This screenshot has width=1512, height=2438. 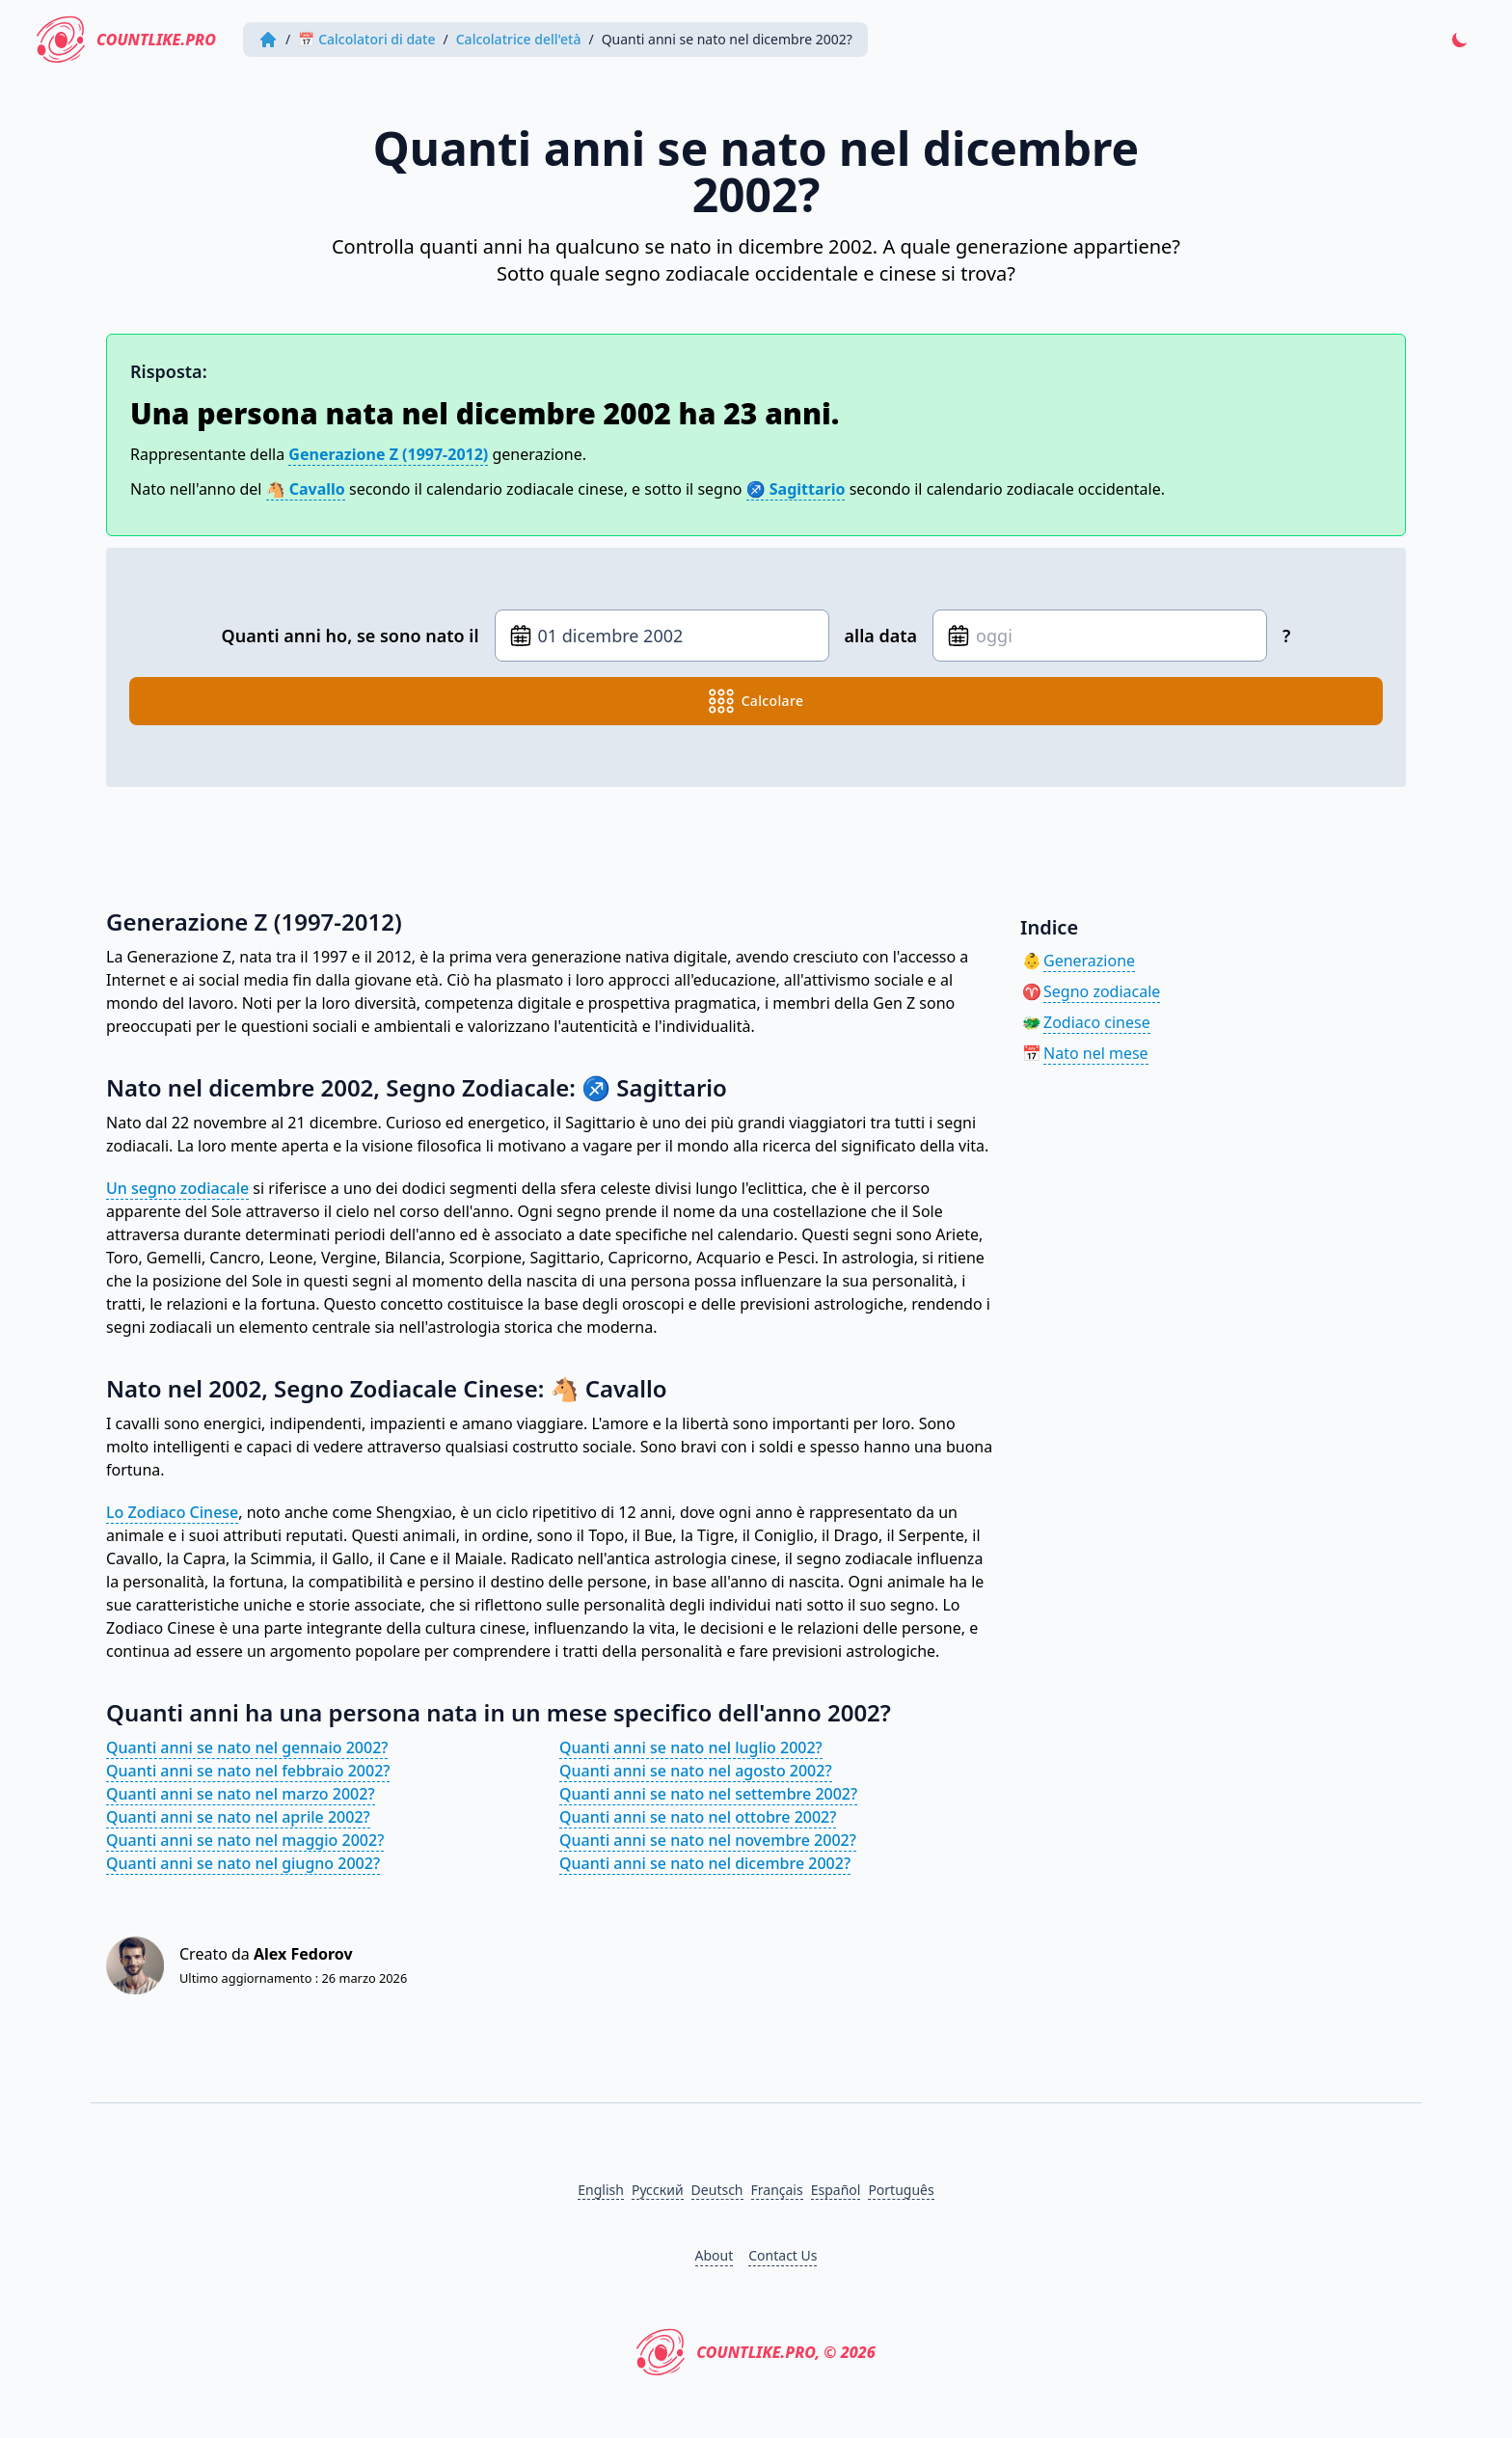 What do you see at coordinates (658, 2190) in the screenshot?
I see `Русский` at bounding box center [658, 2190].